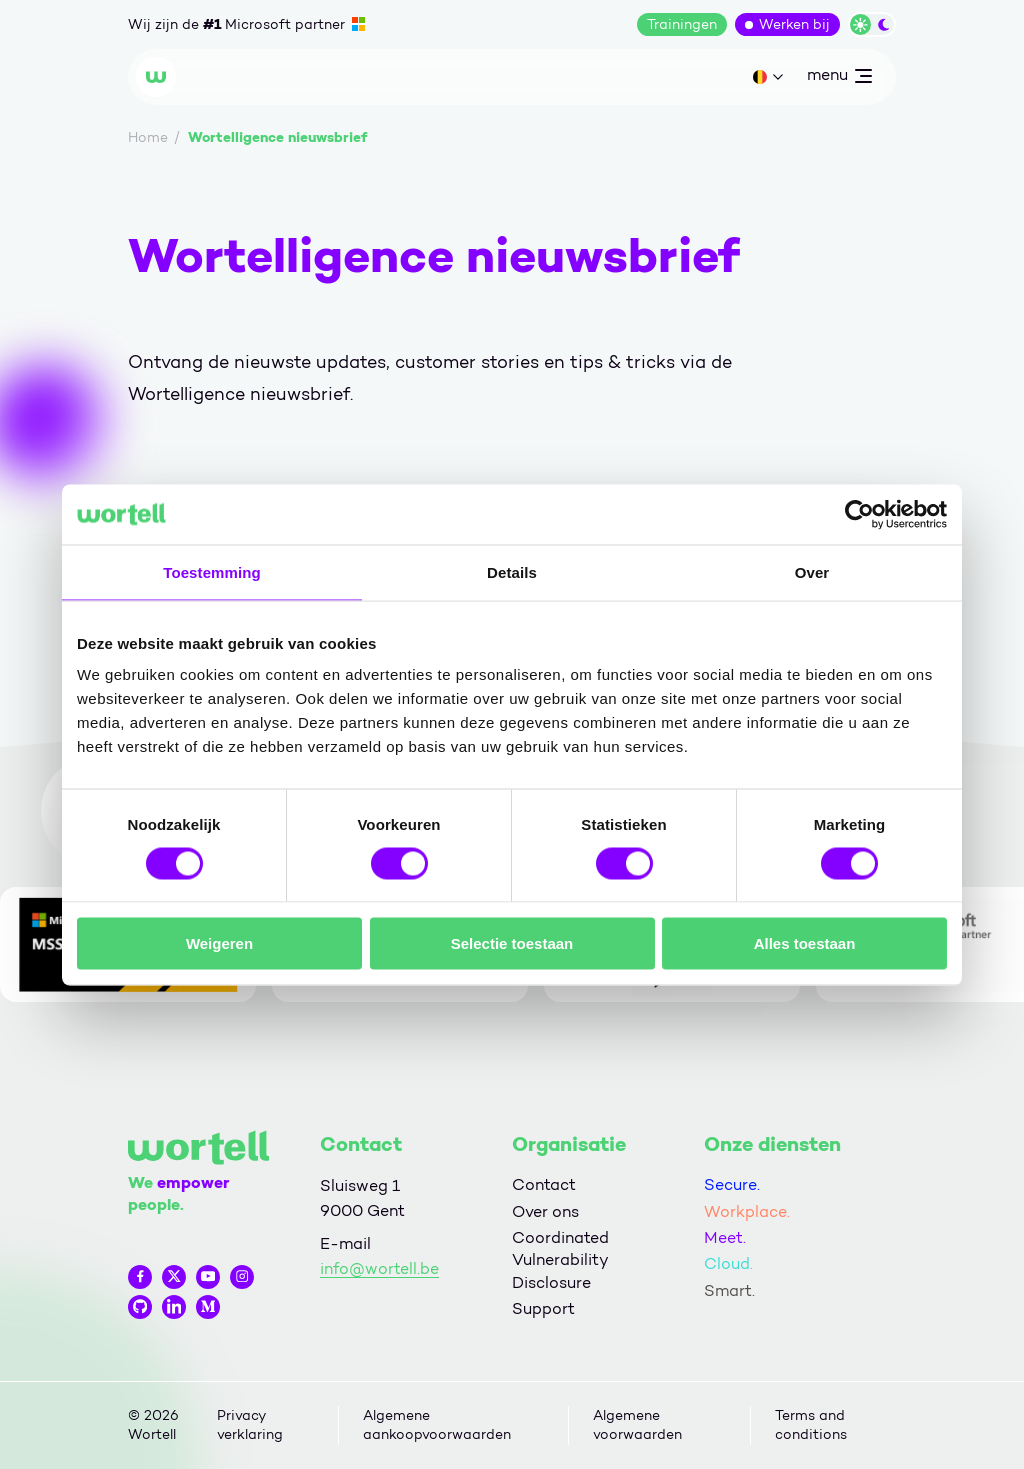 This screenshot has width=1024, height=1469. Describe the element at coordinates (732, 1184) in the screenshot. I see `Secure.` at that location.